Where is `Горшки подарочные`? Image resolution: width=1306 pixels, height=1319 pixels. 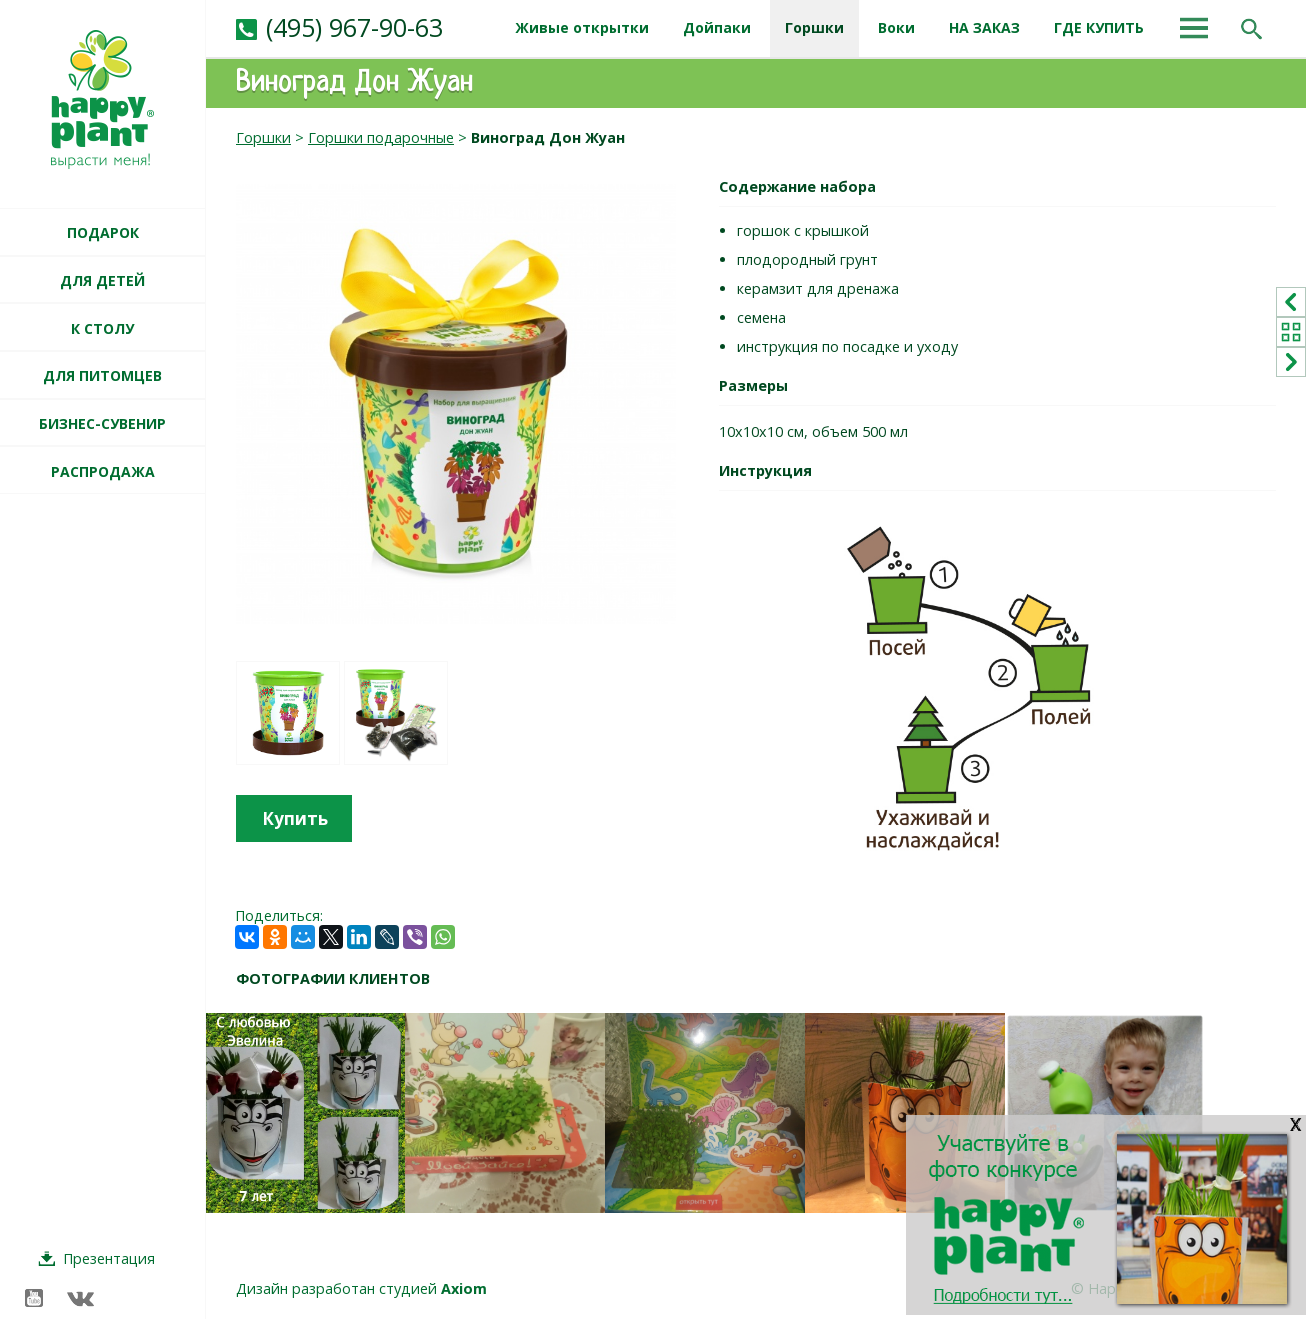 Горшки подарочные is located at coordinates (381, 137).